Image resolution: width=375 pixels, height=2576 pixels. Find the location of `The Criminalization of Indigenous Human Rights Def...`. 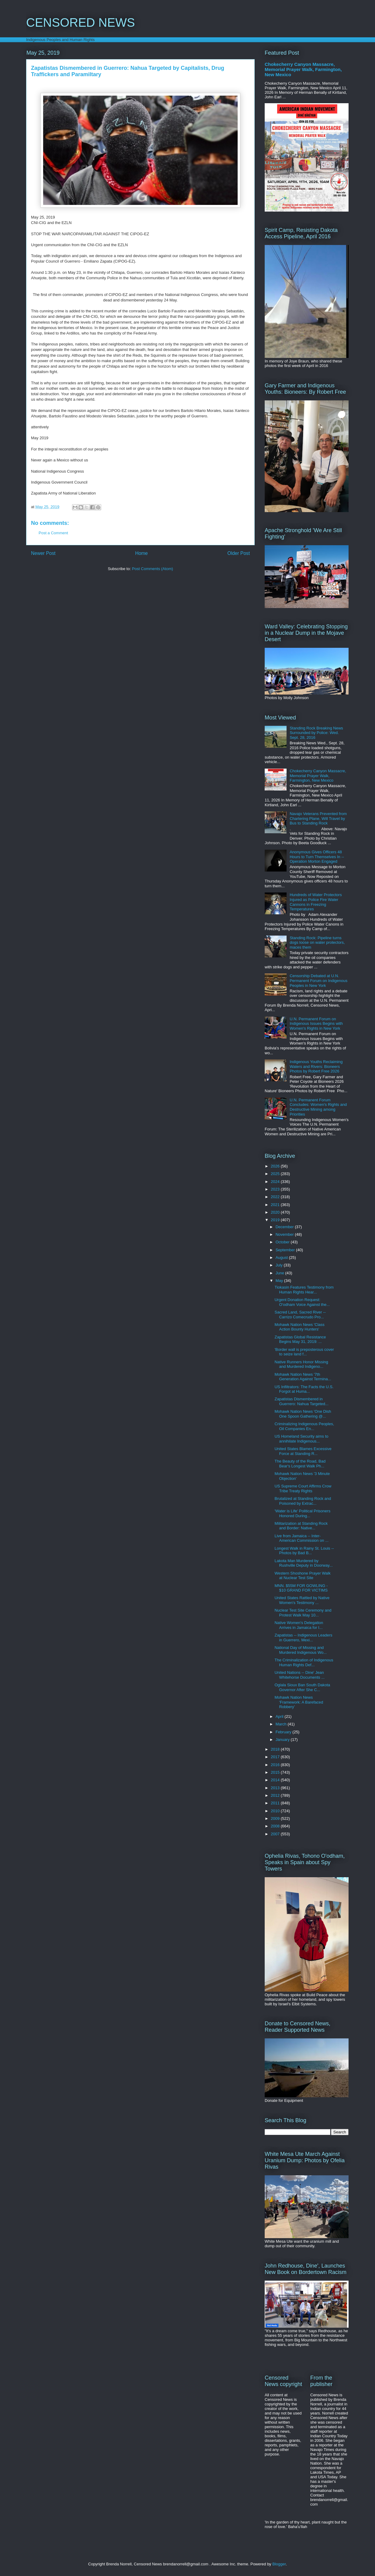

The Criminalization of Indigenous Human Rights Def... is located at coordinates (303, 1662).